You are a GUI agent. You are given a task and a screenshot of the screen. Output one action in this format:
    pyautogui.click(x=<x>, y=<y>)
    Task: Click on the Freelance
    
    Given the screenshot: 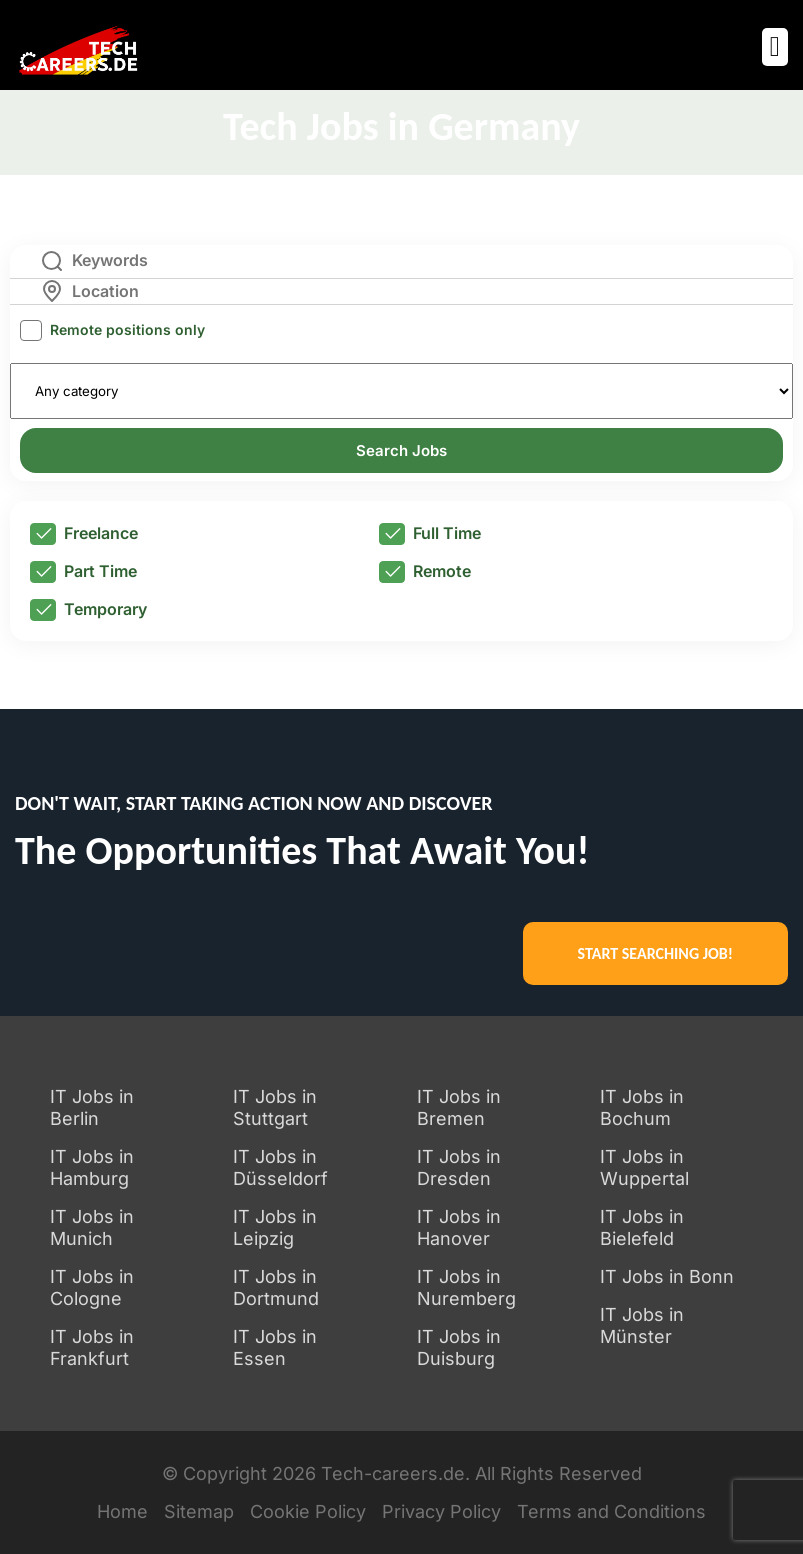 What is the action you would take?
    pyautogui.click(x=84, y=534)
    